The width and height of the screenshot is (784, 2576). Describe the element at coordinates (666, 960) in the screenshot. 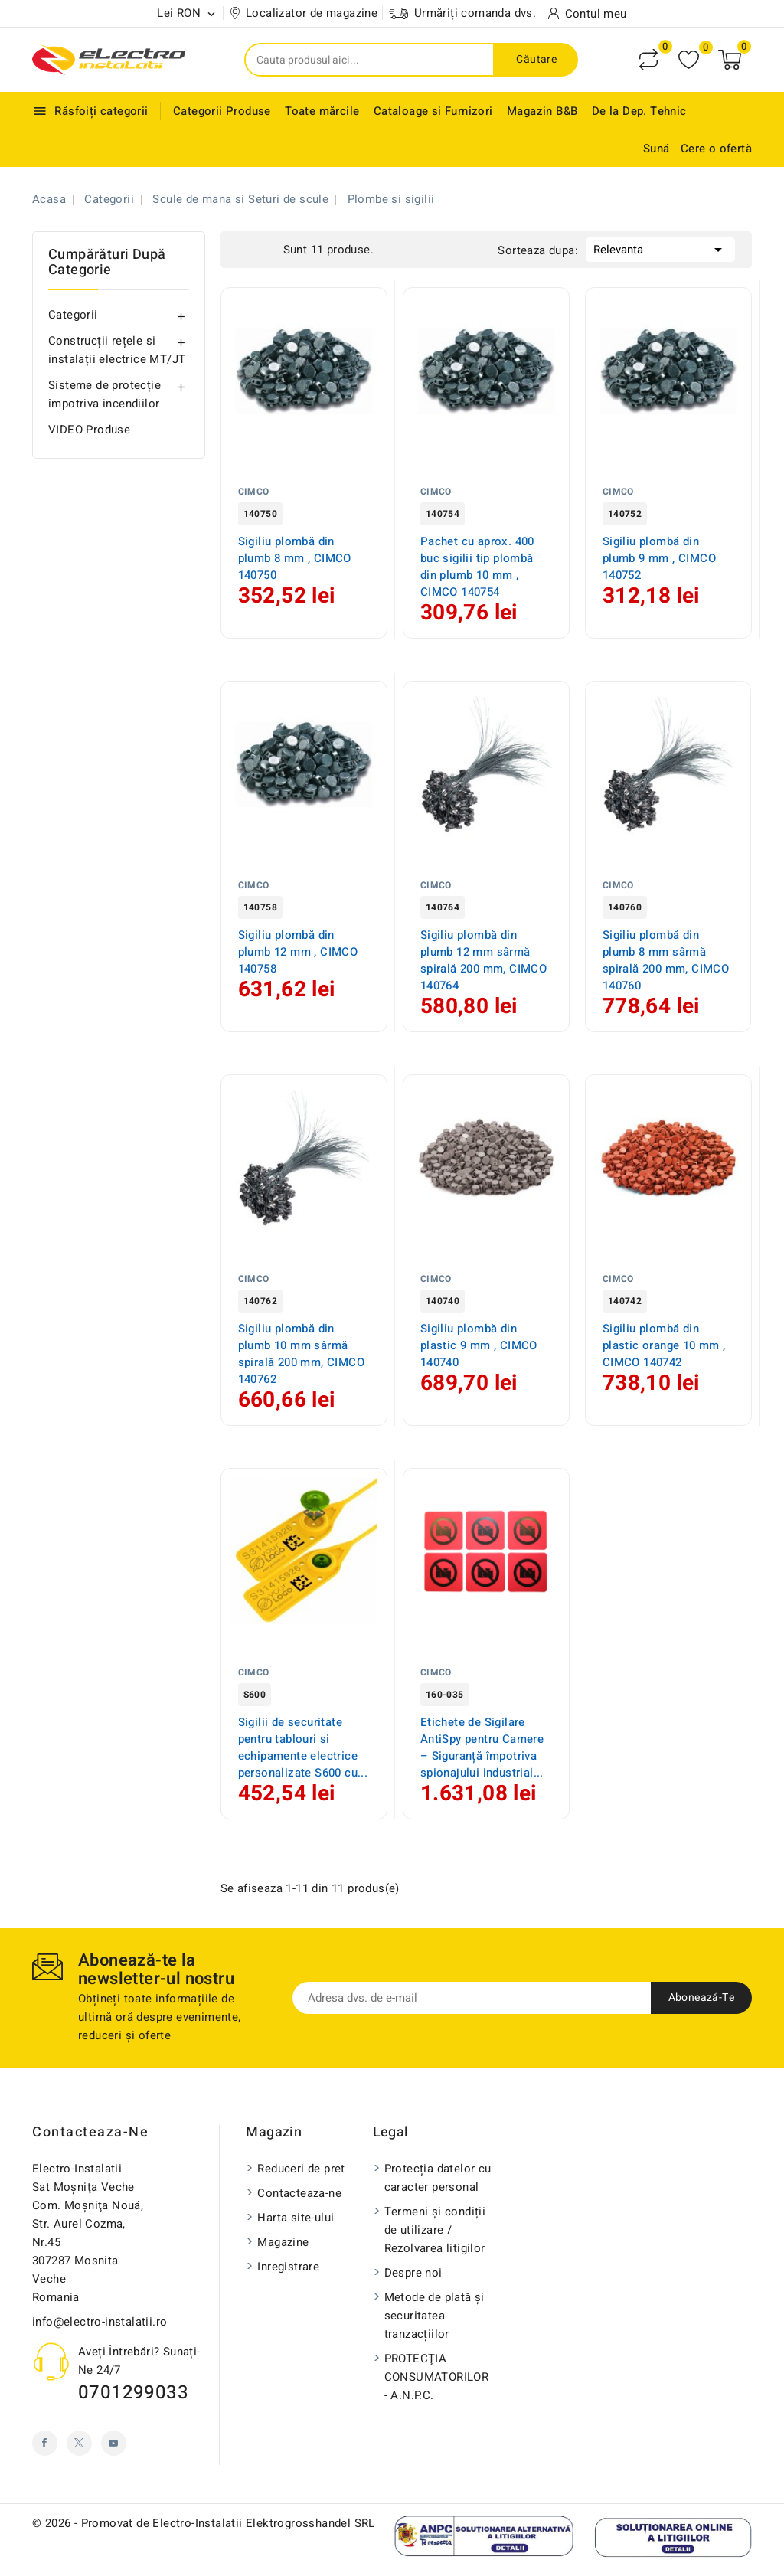

I see `Sigiliu plombă din plumb 8 mm sârmă spirală 200 mm, CIMCO 140760` at that location.